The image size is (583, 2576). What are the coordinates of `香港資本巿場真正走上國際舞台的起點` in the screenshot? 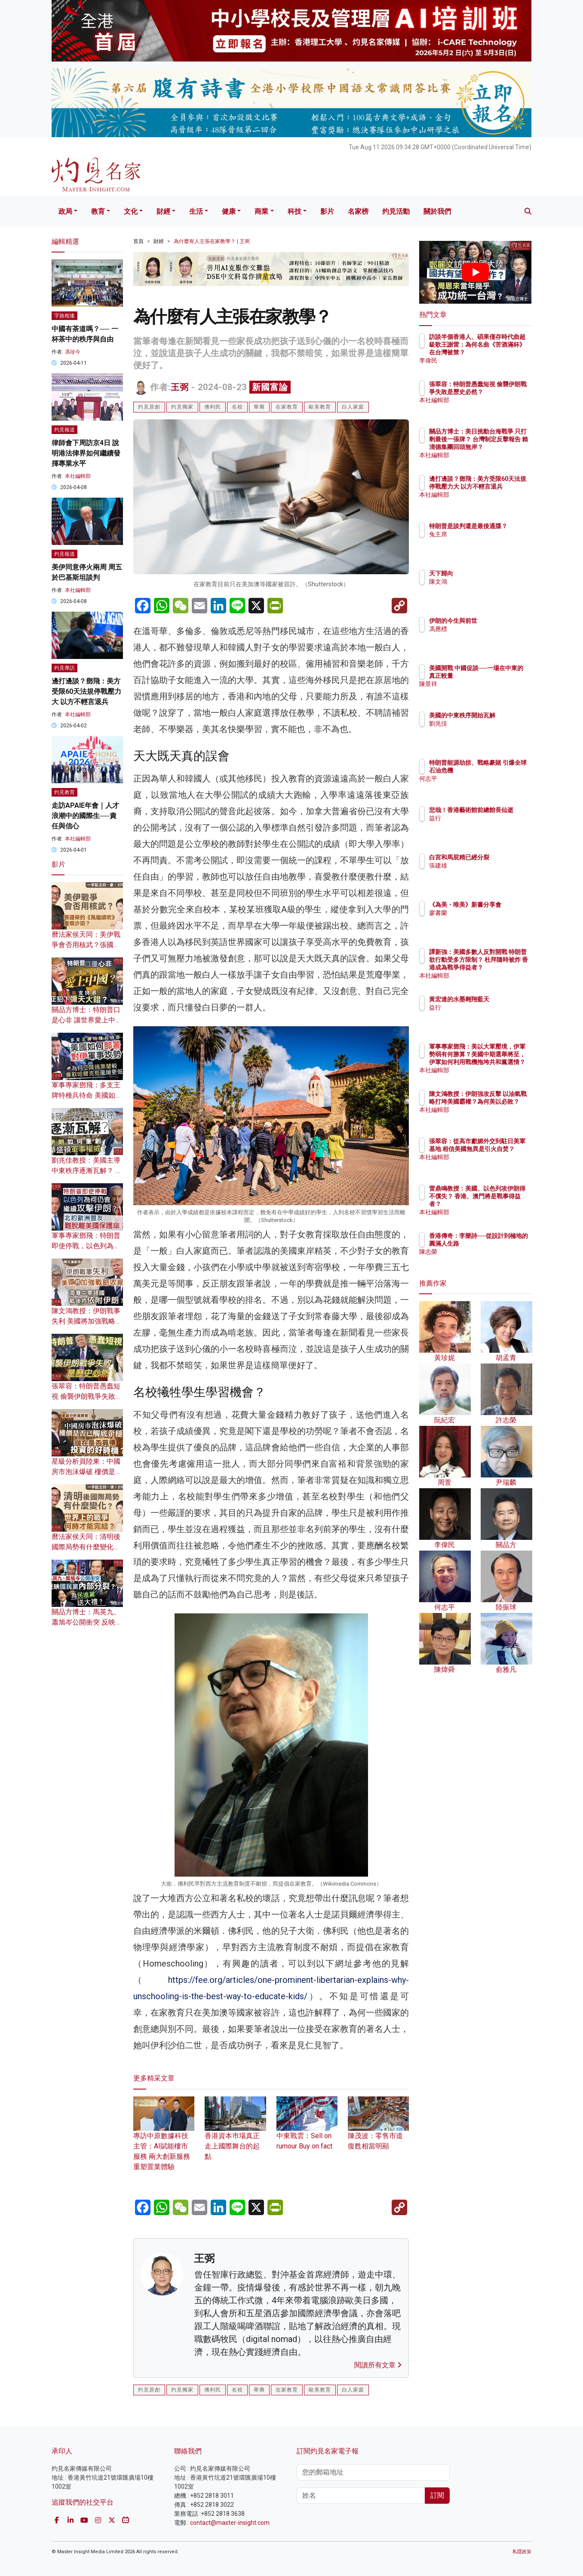 It's located at (235, 2135).